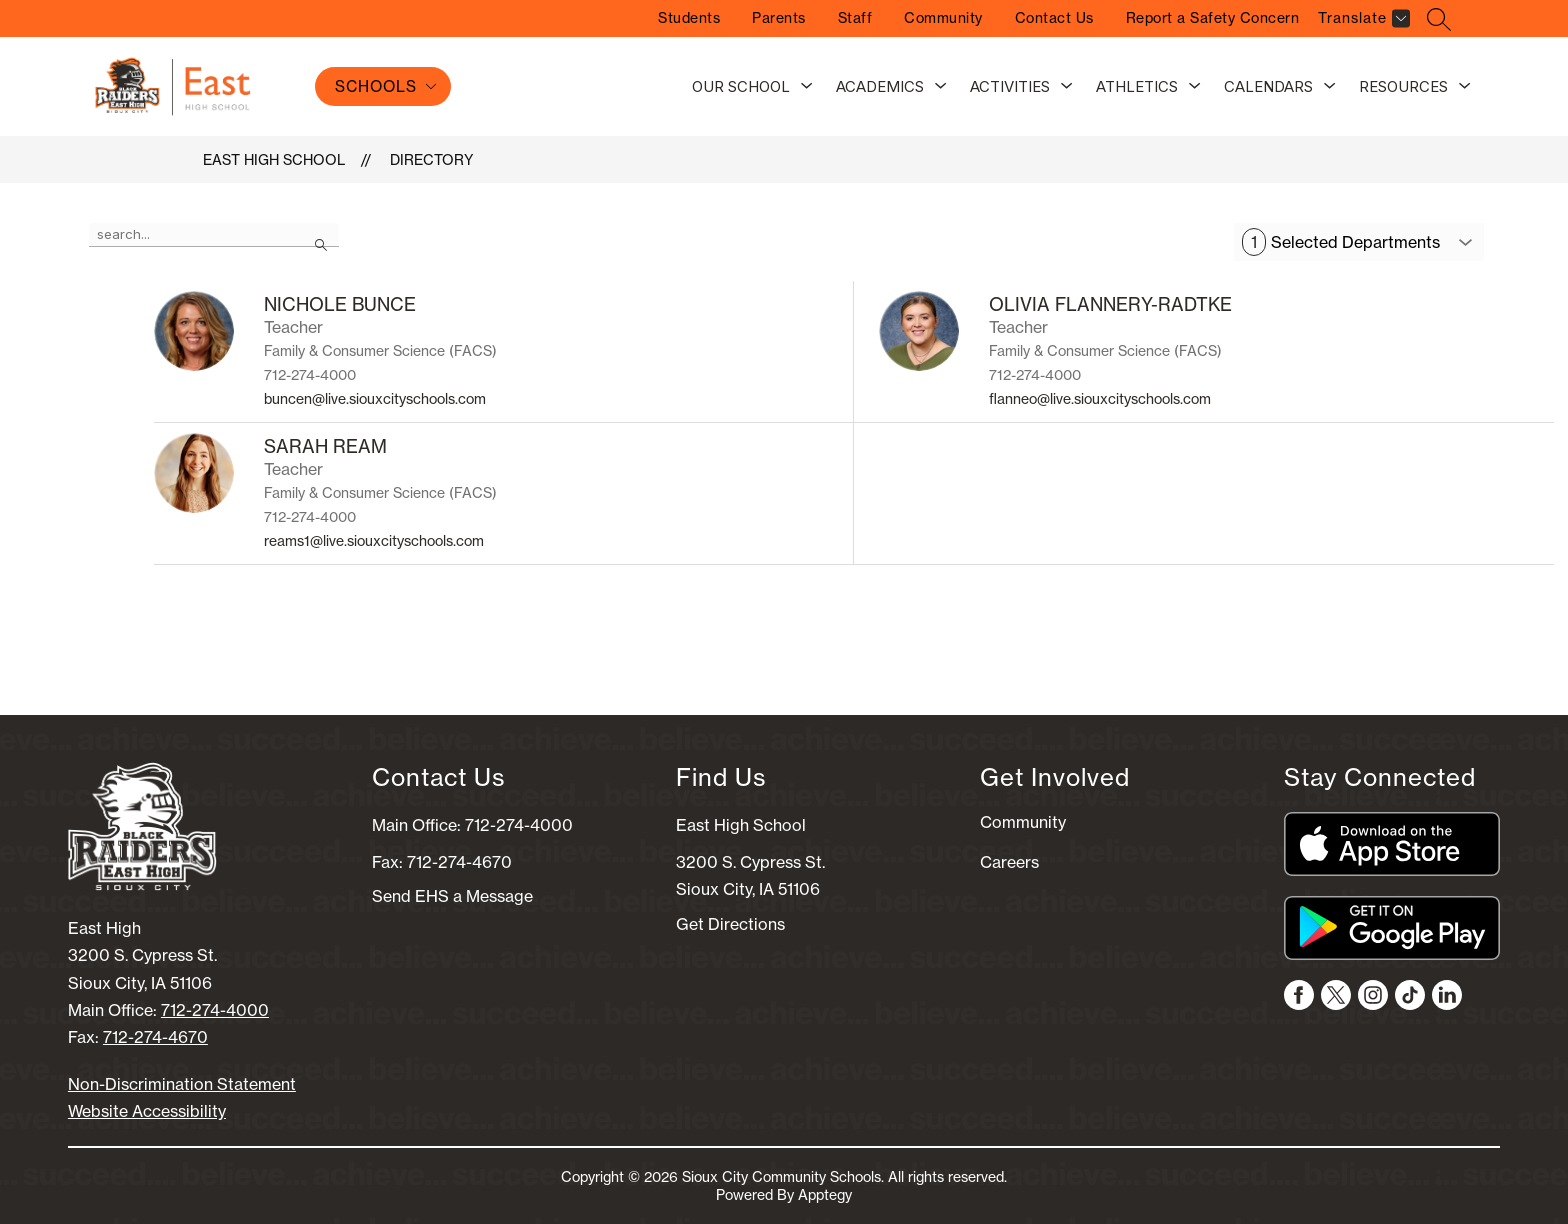 This screenshot has height=1224, width=1568. What do you see at coordinates (155, 1037) in the screenshot?
I see `712-274-4670` at bounding box center [155, 1037].